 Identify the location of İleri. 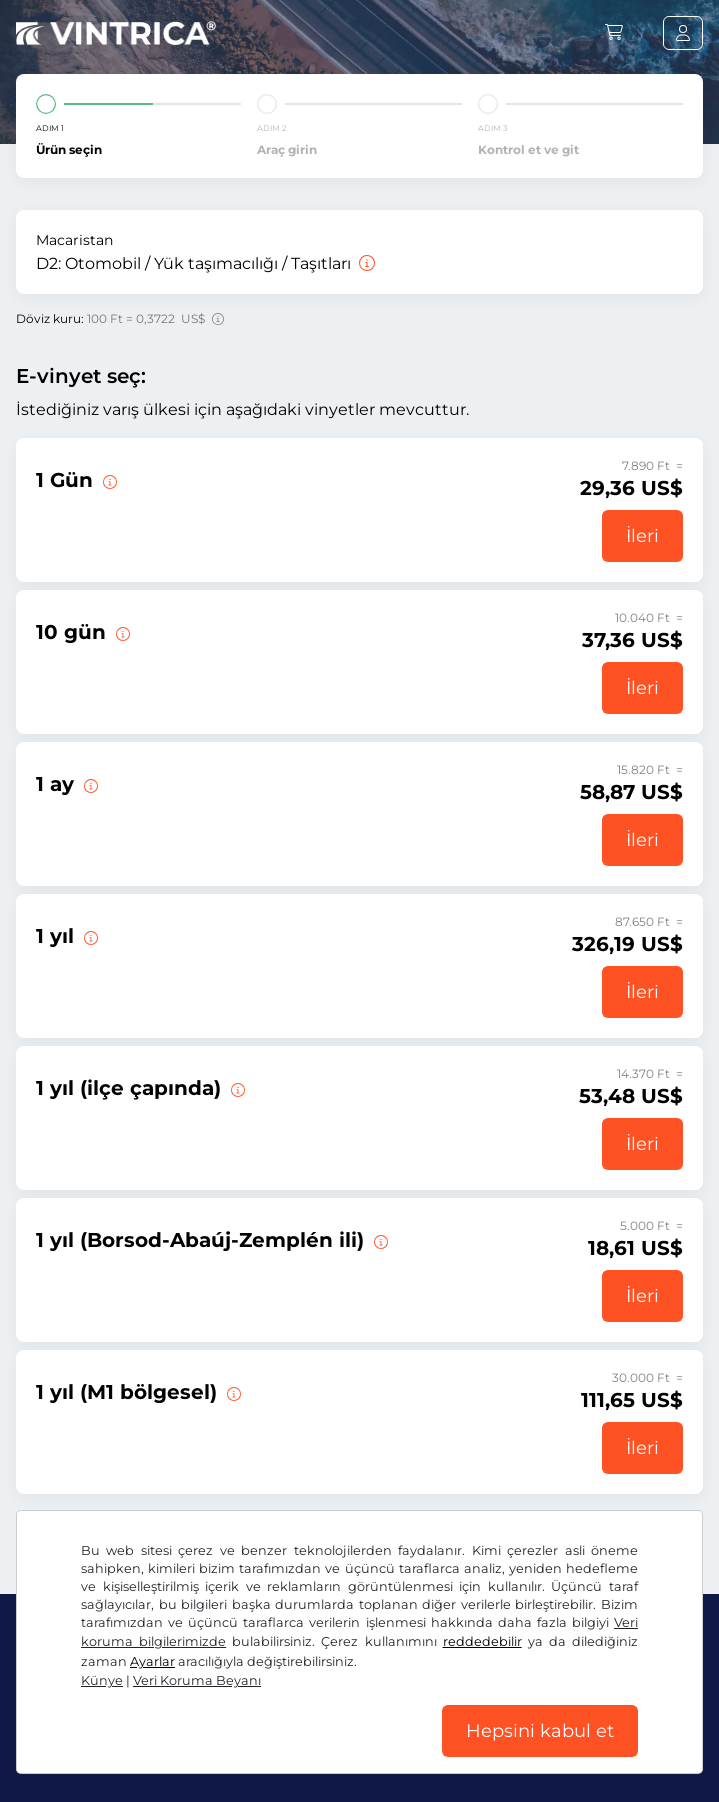
(642, 536).